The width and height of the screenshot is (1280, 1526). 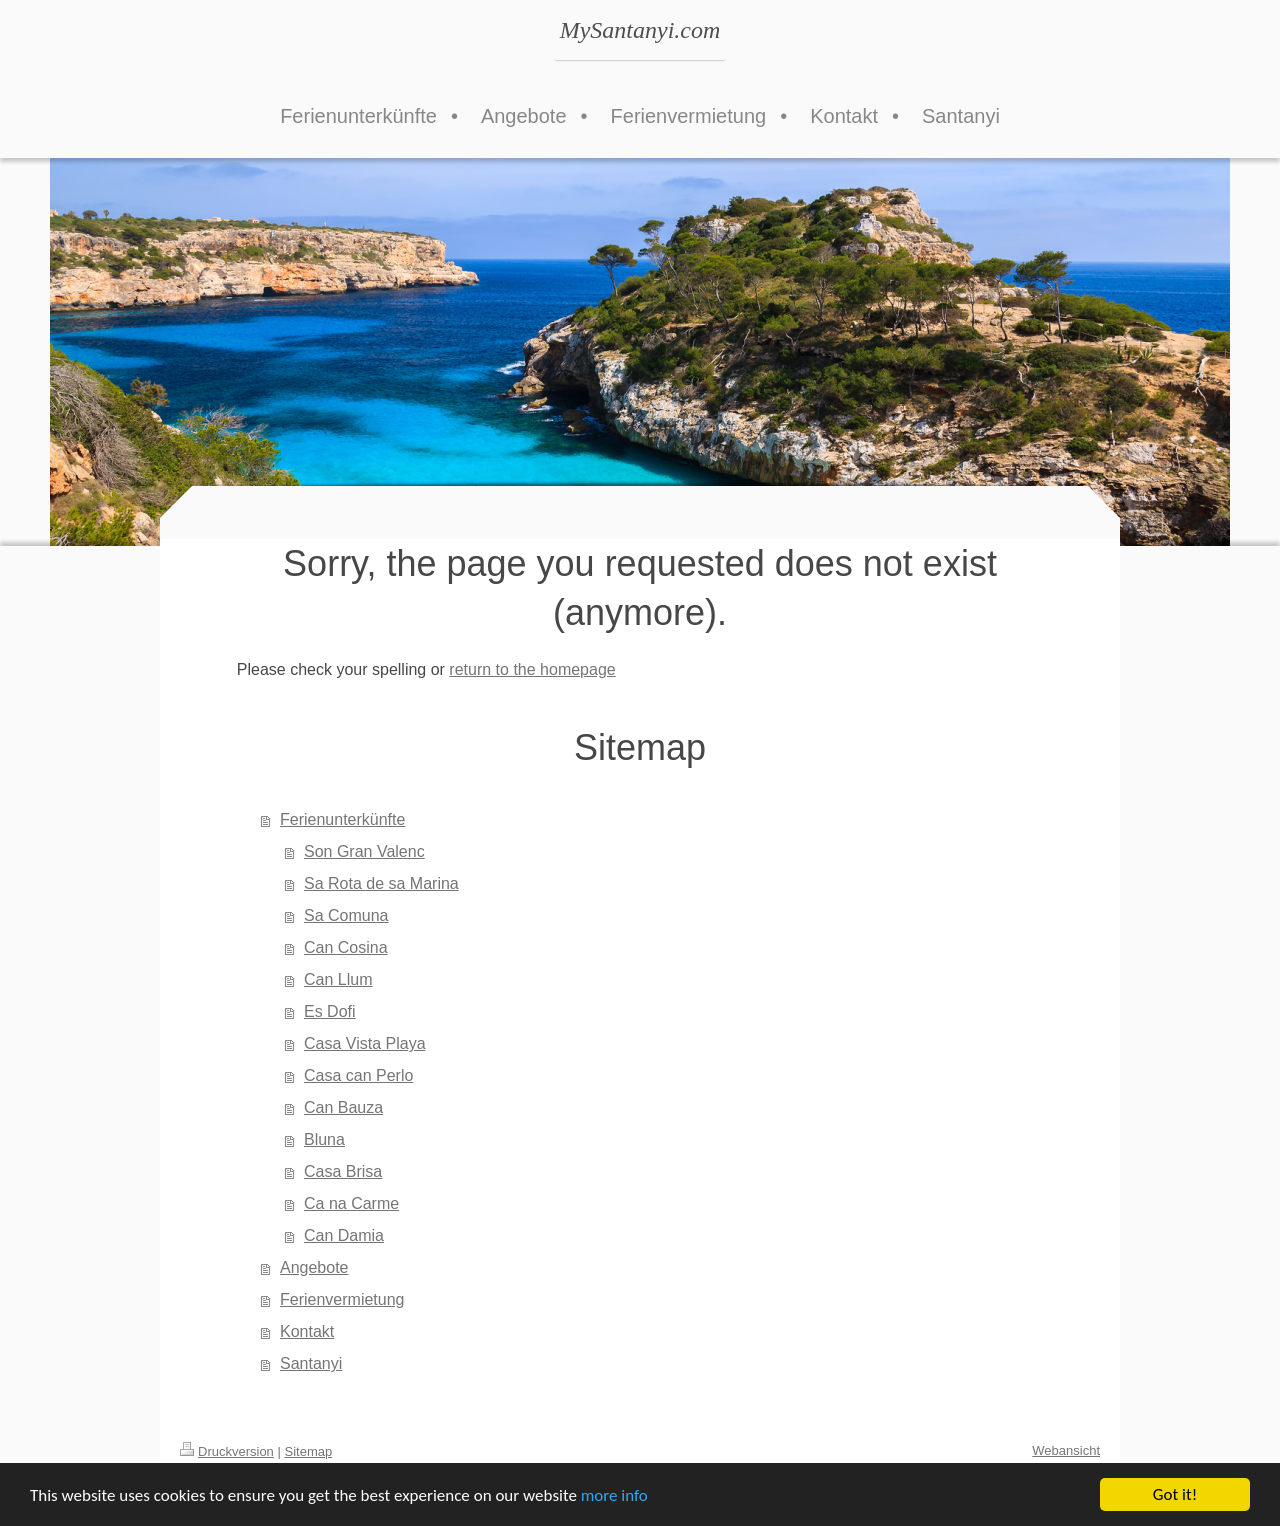 What do you see at coordinates (307, 1331) in the screenshot?
I see `Kontakt` at bounding box center [307, 1331].